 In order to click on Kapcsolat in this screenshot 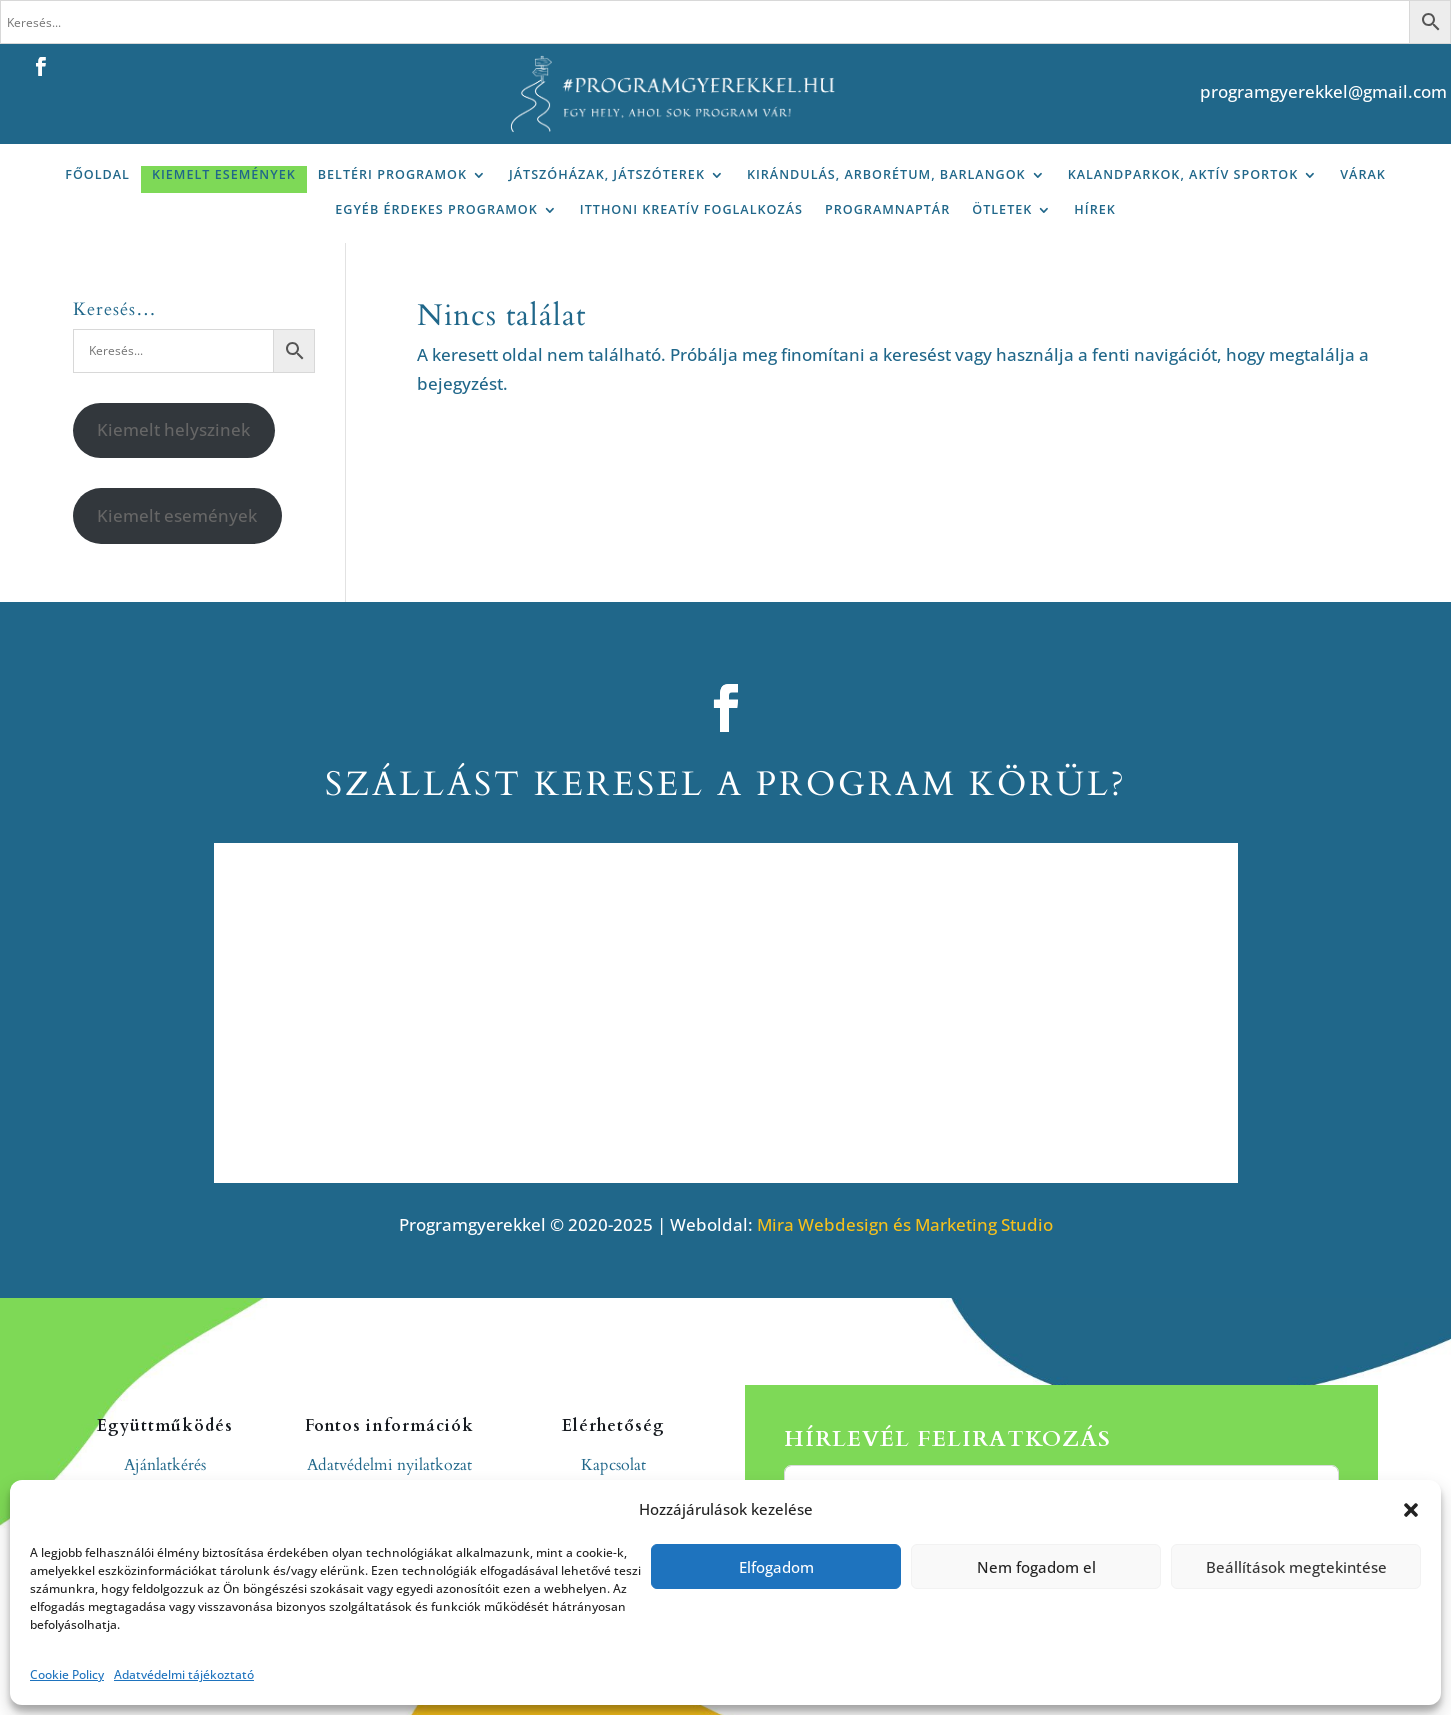, I will do `click(613, 1465)`.